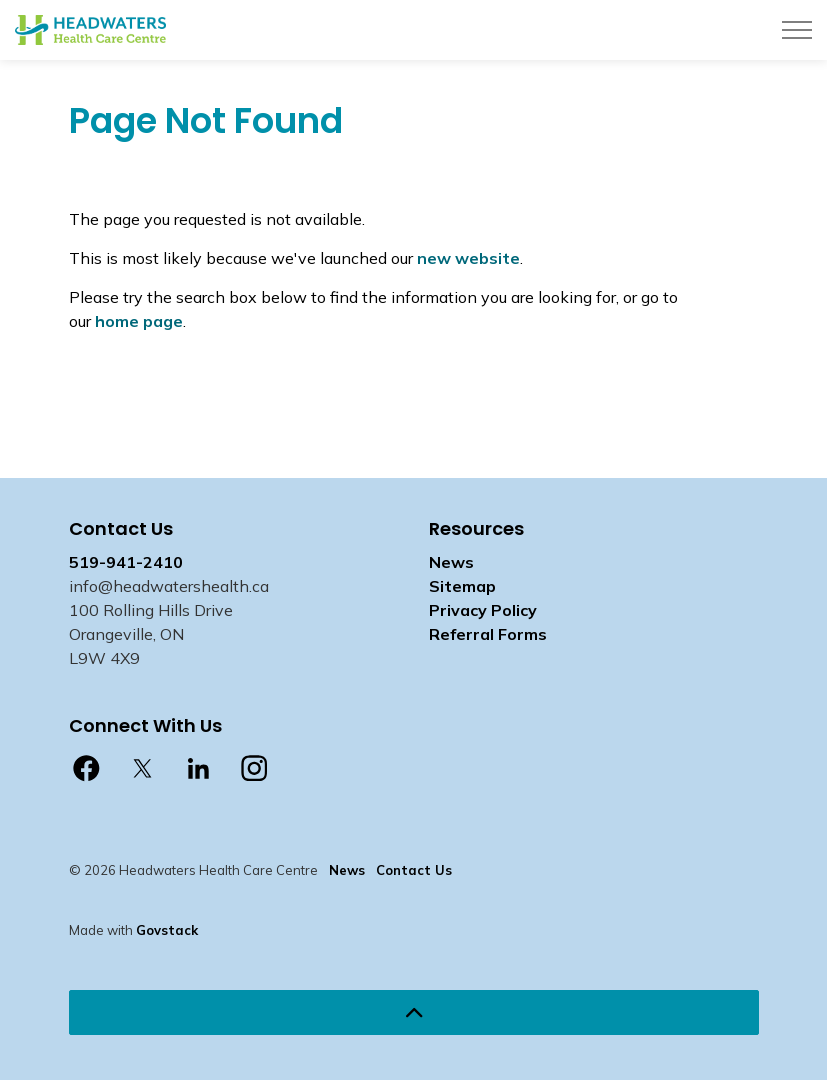 The image size is (827, 1080). What do you see at coordinates (488, 634) in the screenshot?
I see `Referral Forms` at bounding box center [488, 634].